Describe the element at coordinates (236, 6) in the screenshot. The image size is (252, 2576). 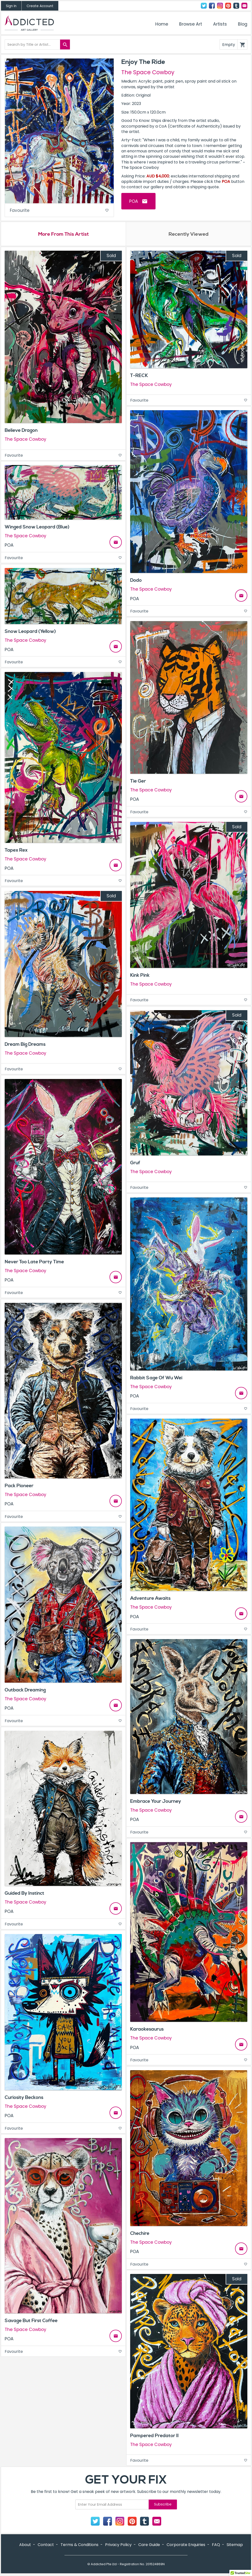
I see `Tumblr` at that location.